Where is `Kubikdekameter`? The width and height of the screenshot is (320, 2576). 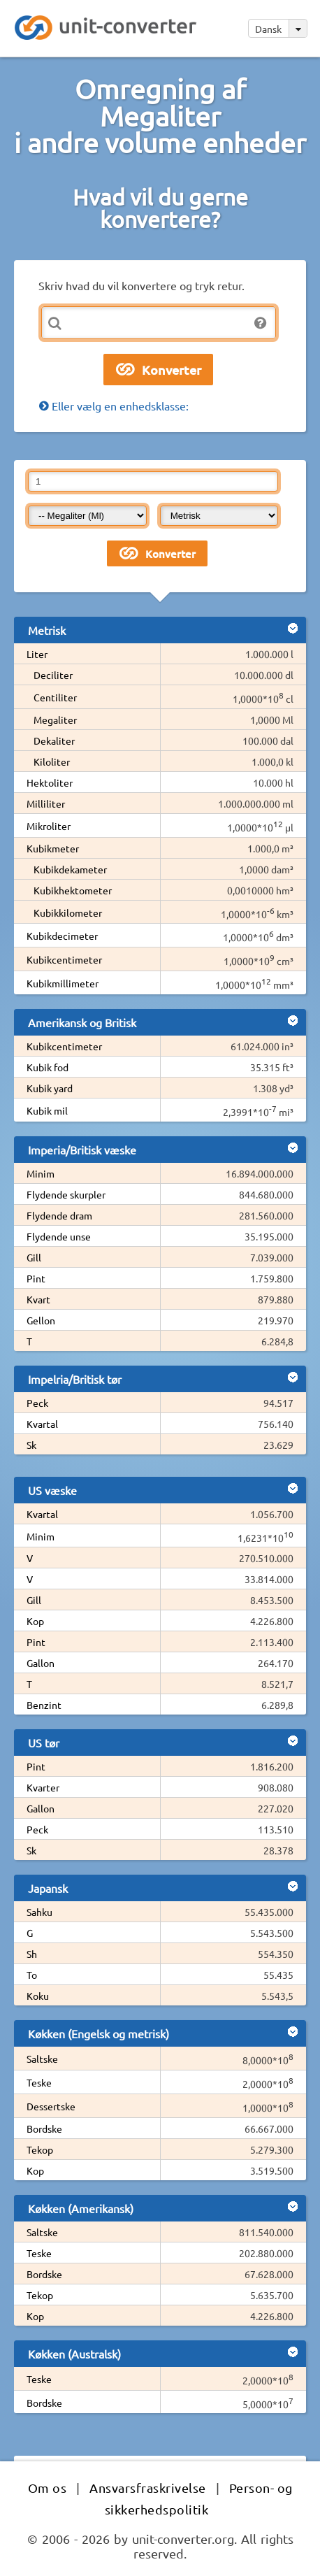
Kubikdekameter is located at coordinates (70, 869).